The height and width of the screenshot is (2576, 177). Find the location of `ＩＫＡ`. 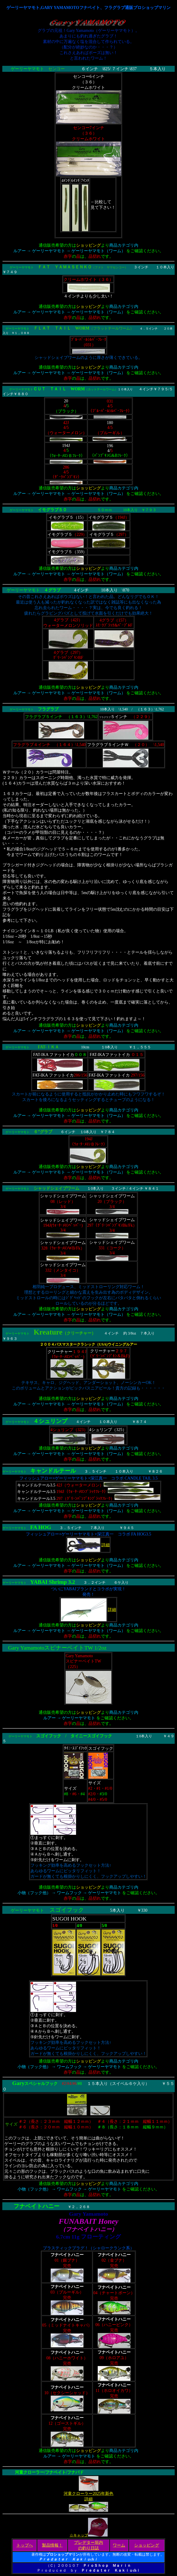

ＩＫＡ is located at coordinates (53, 1047).